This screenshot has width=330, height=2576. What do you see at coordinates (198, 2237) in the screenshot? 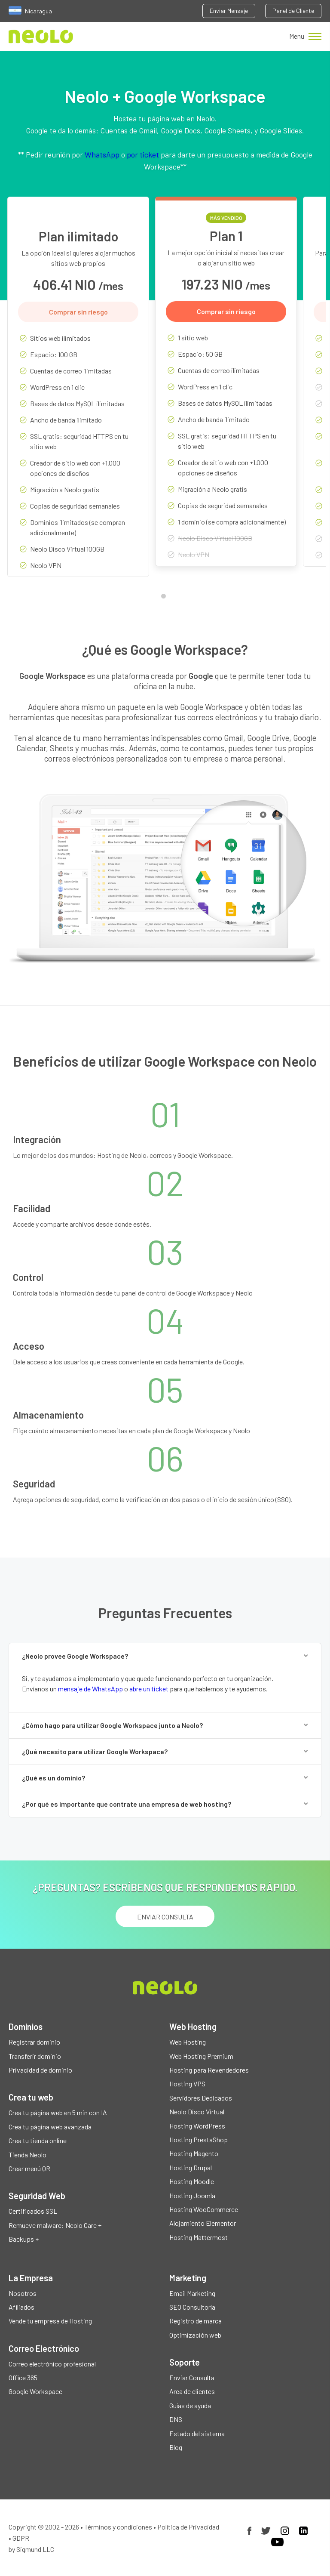
I see `Hosting Mattermost` at bounding box center [198, 2237].